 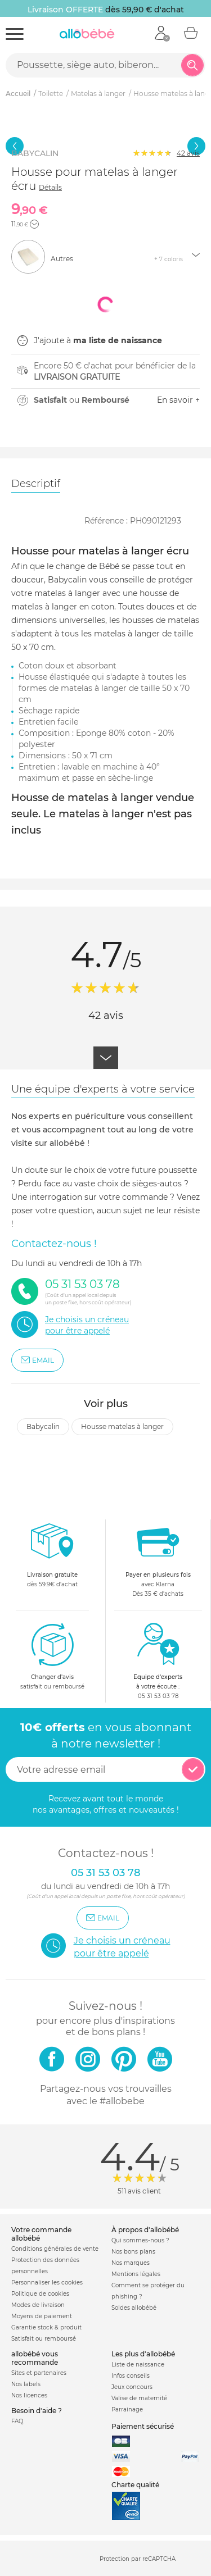 What do you see at coordinates (158, 1696) in the screenshot?
I see `05 31 53 03 78` at bounding box center [158, 1696].